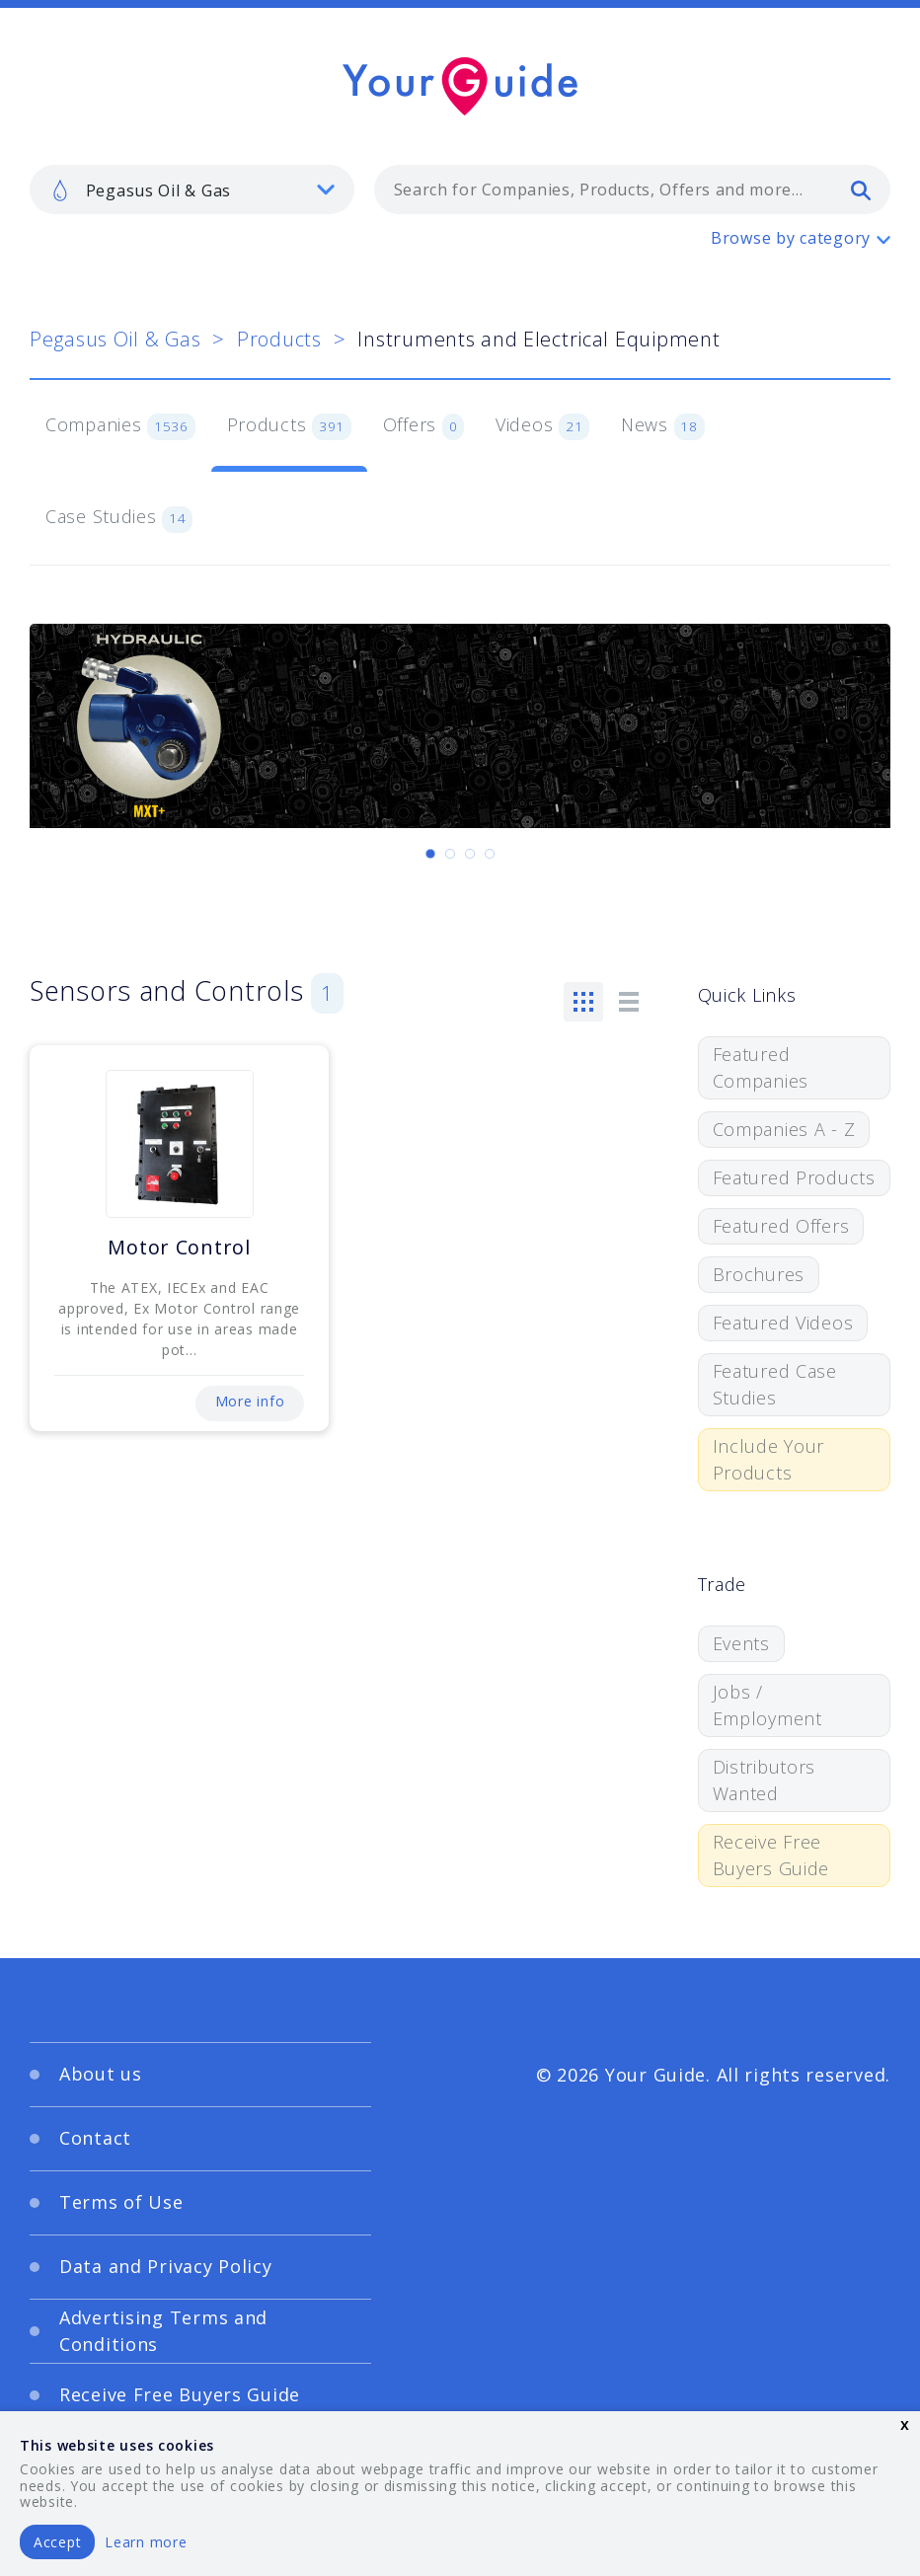  Describe the element at coordinates (663, 426) in the screenshot. I see `News` at that location.